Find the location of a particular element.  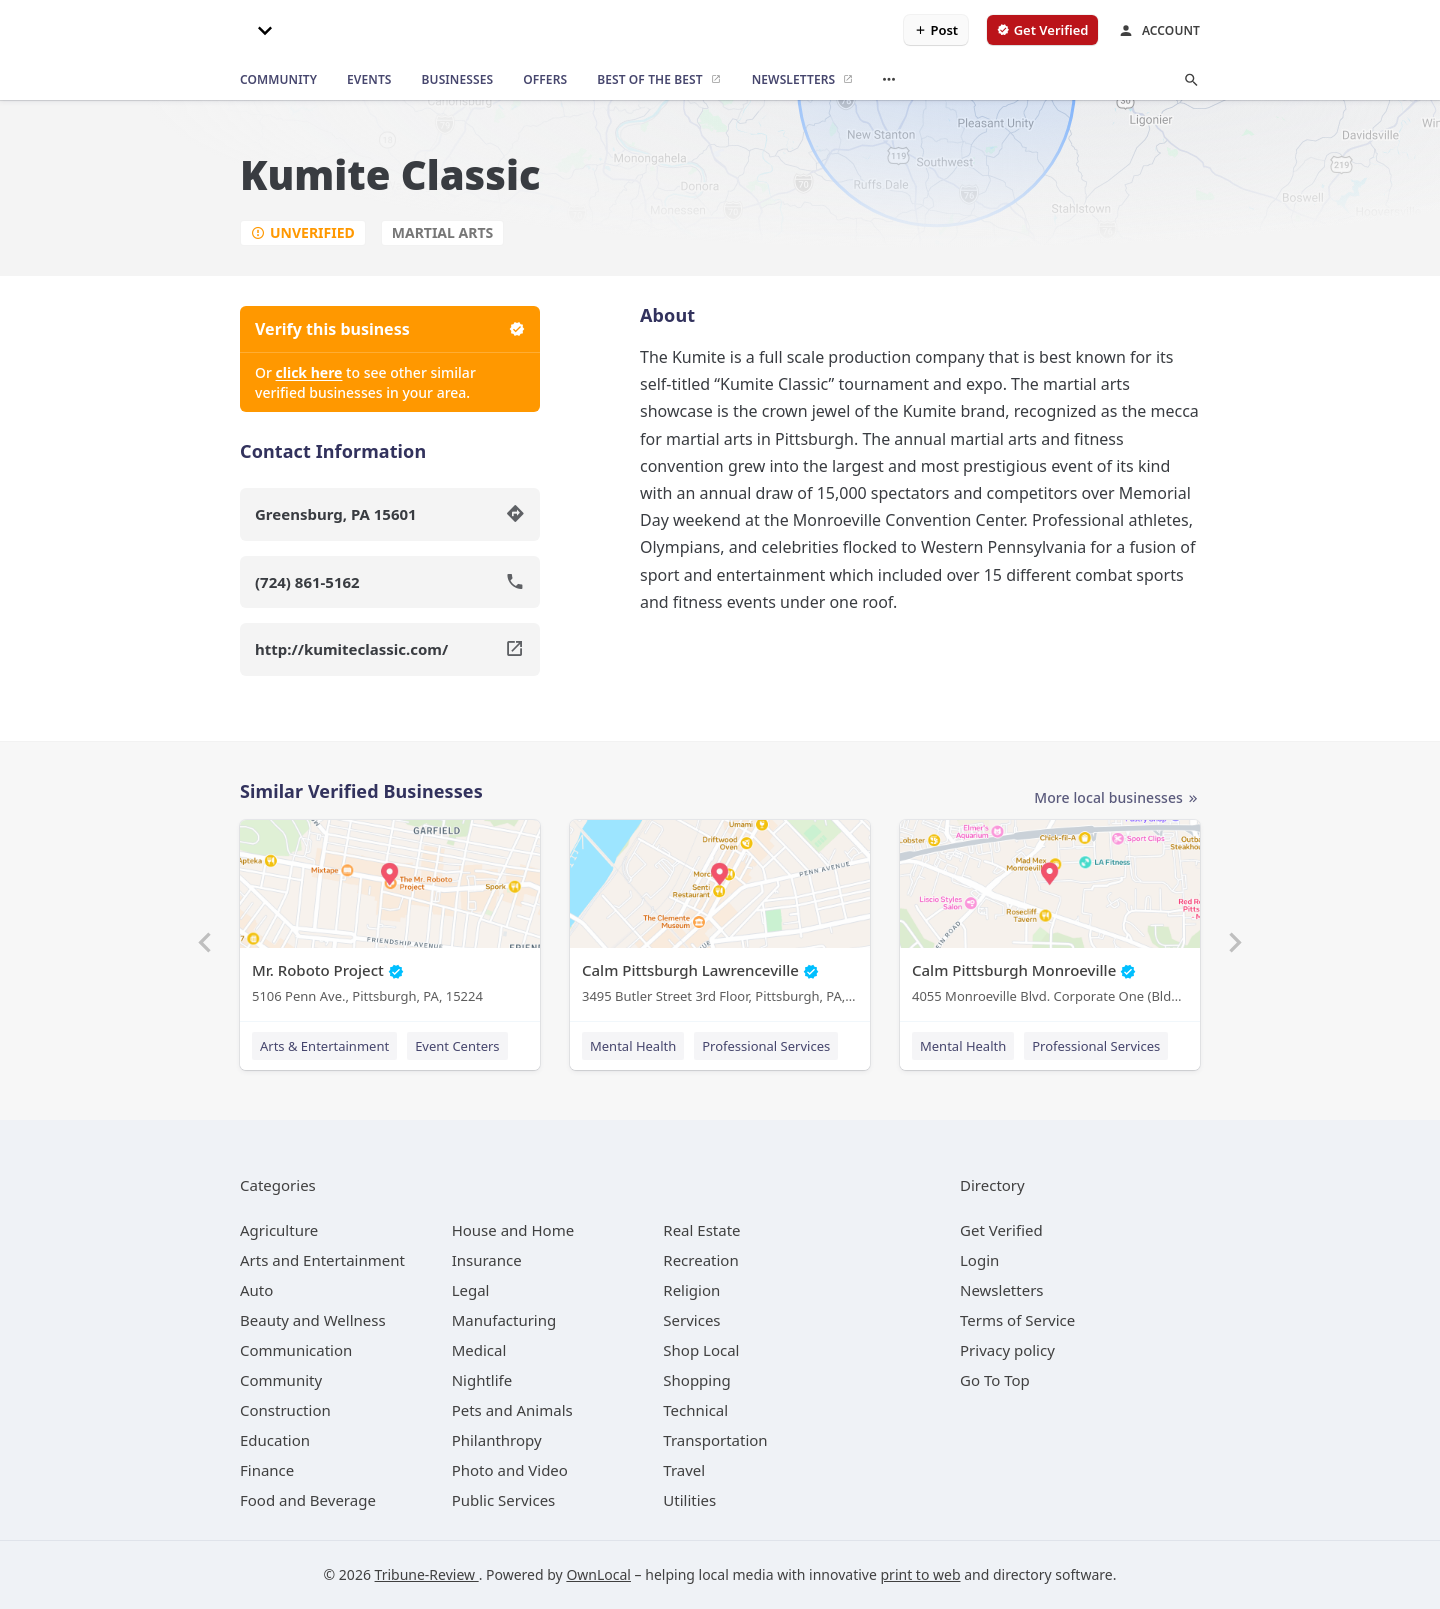

[category Food and Beverage] is located at coordinates (308, 1500).